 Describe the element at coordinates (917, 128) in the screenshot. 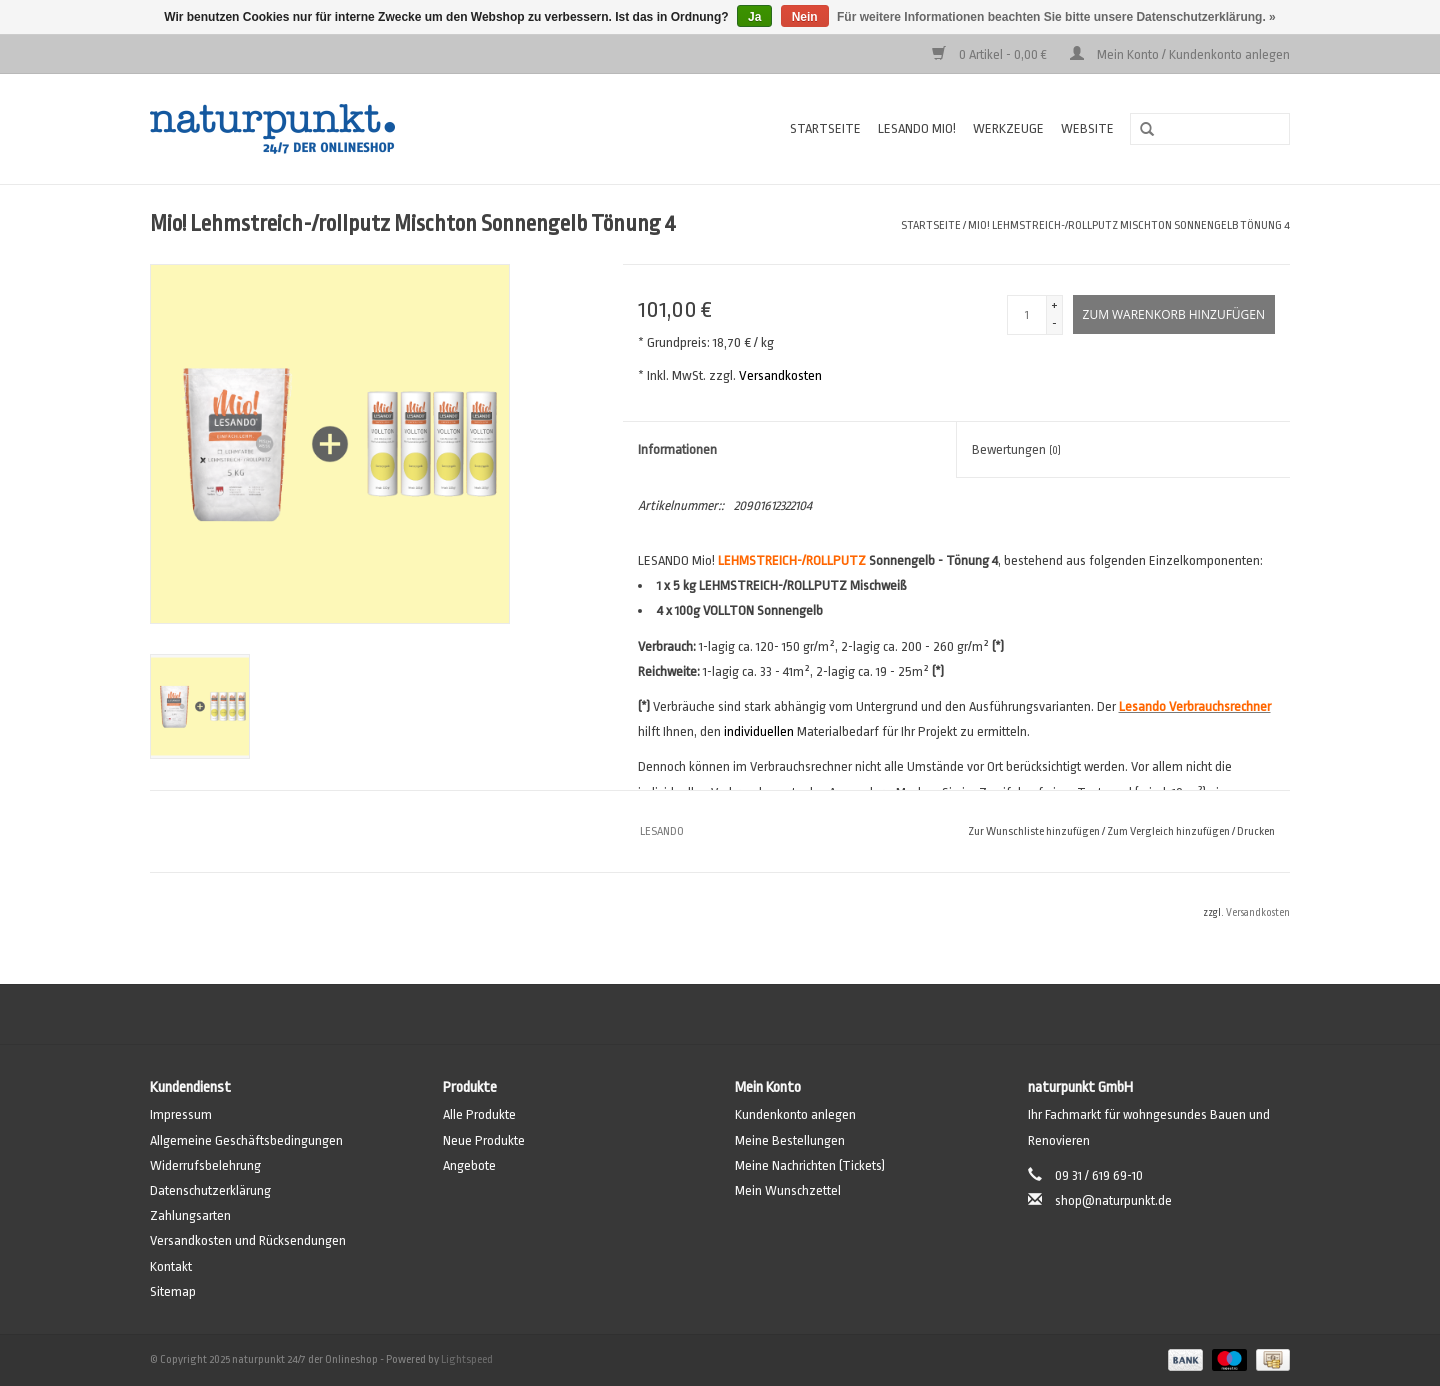

I see `Lesando Mio!` at that location.